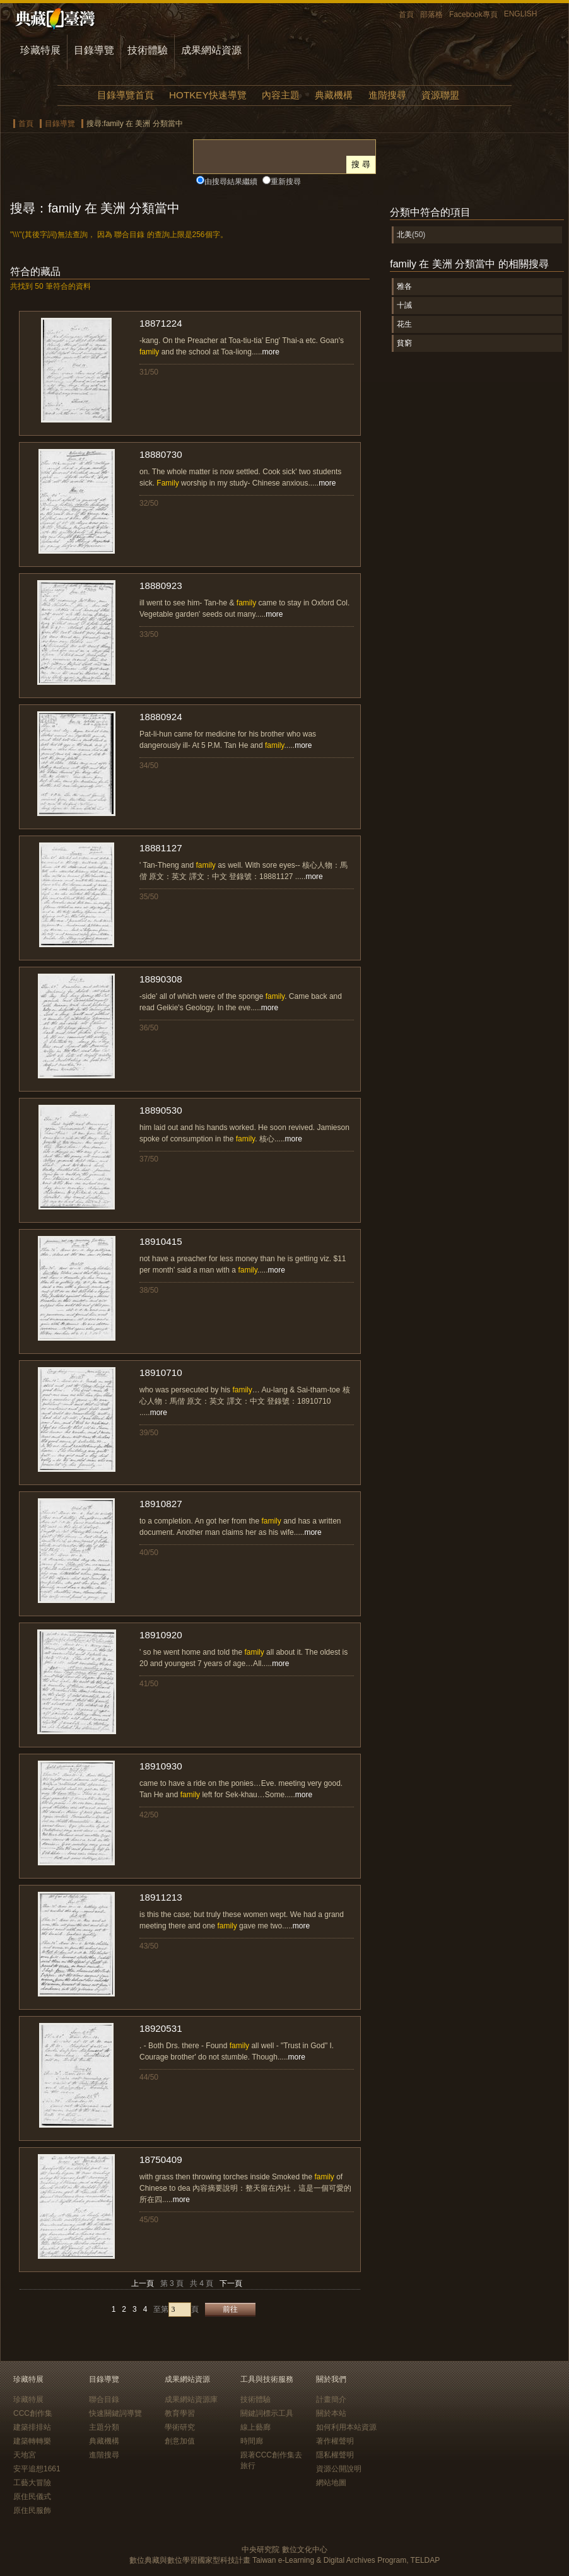 Image resolution: width=569 pixels, height=2576 pixels. Describe the element at coordinates (440, 95) in the screenshot. I see `資源聯盟` at that location.